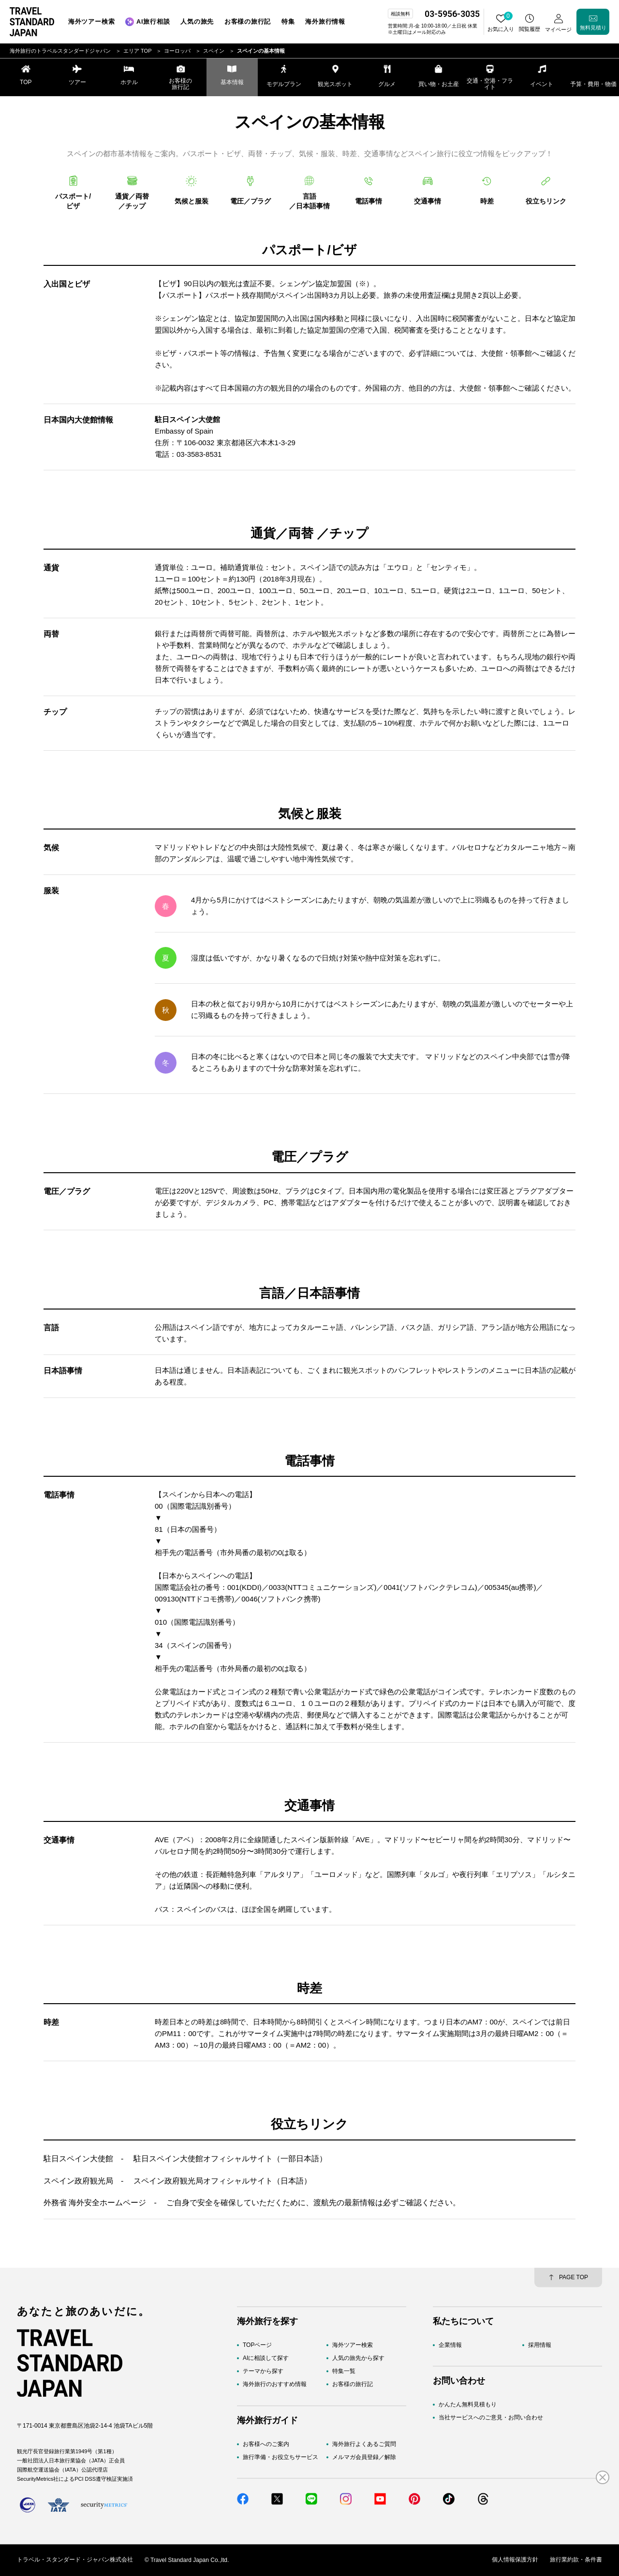 This screenshot has width=619, height=2576. I want to click on 個人情報保護方針, so click(515, 2560).